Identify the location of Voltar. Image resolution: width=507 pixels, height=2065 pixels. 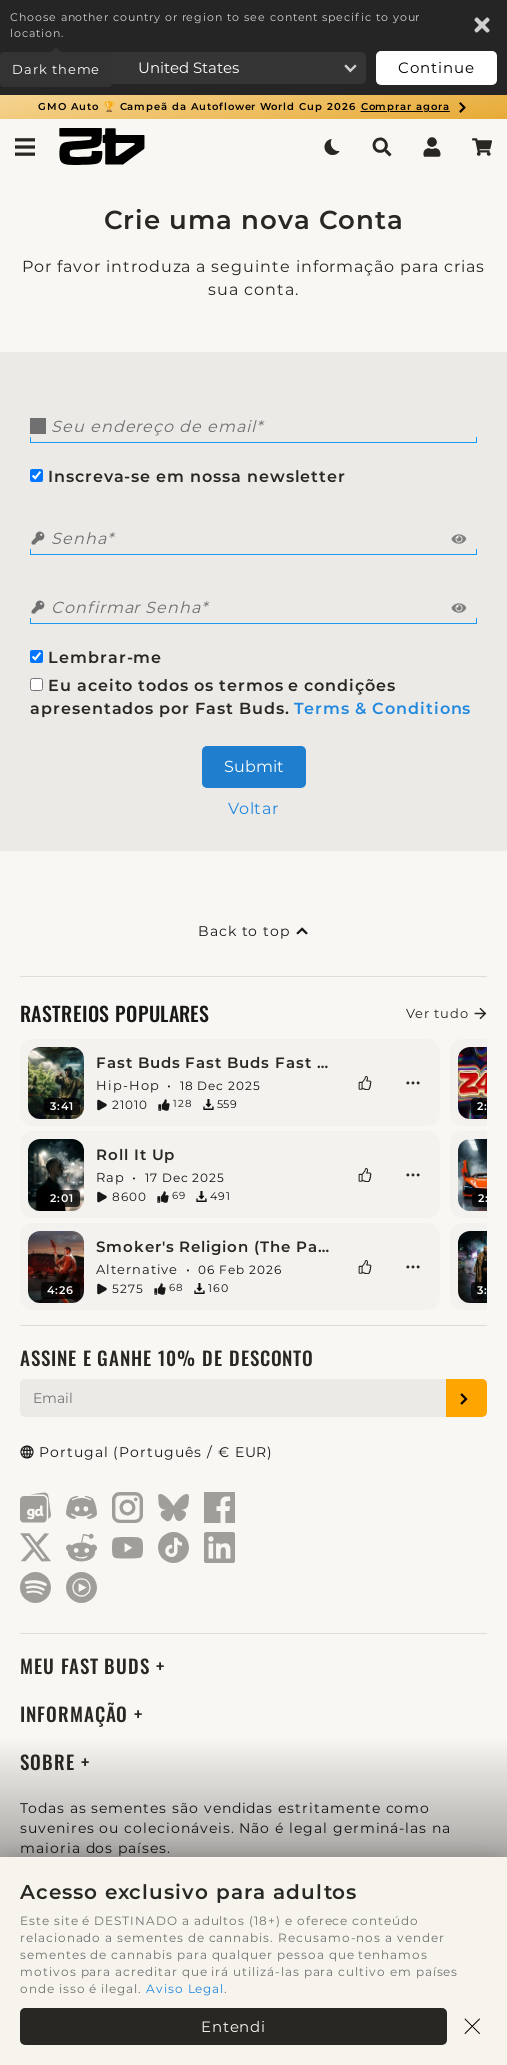
(254, 808).